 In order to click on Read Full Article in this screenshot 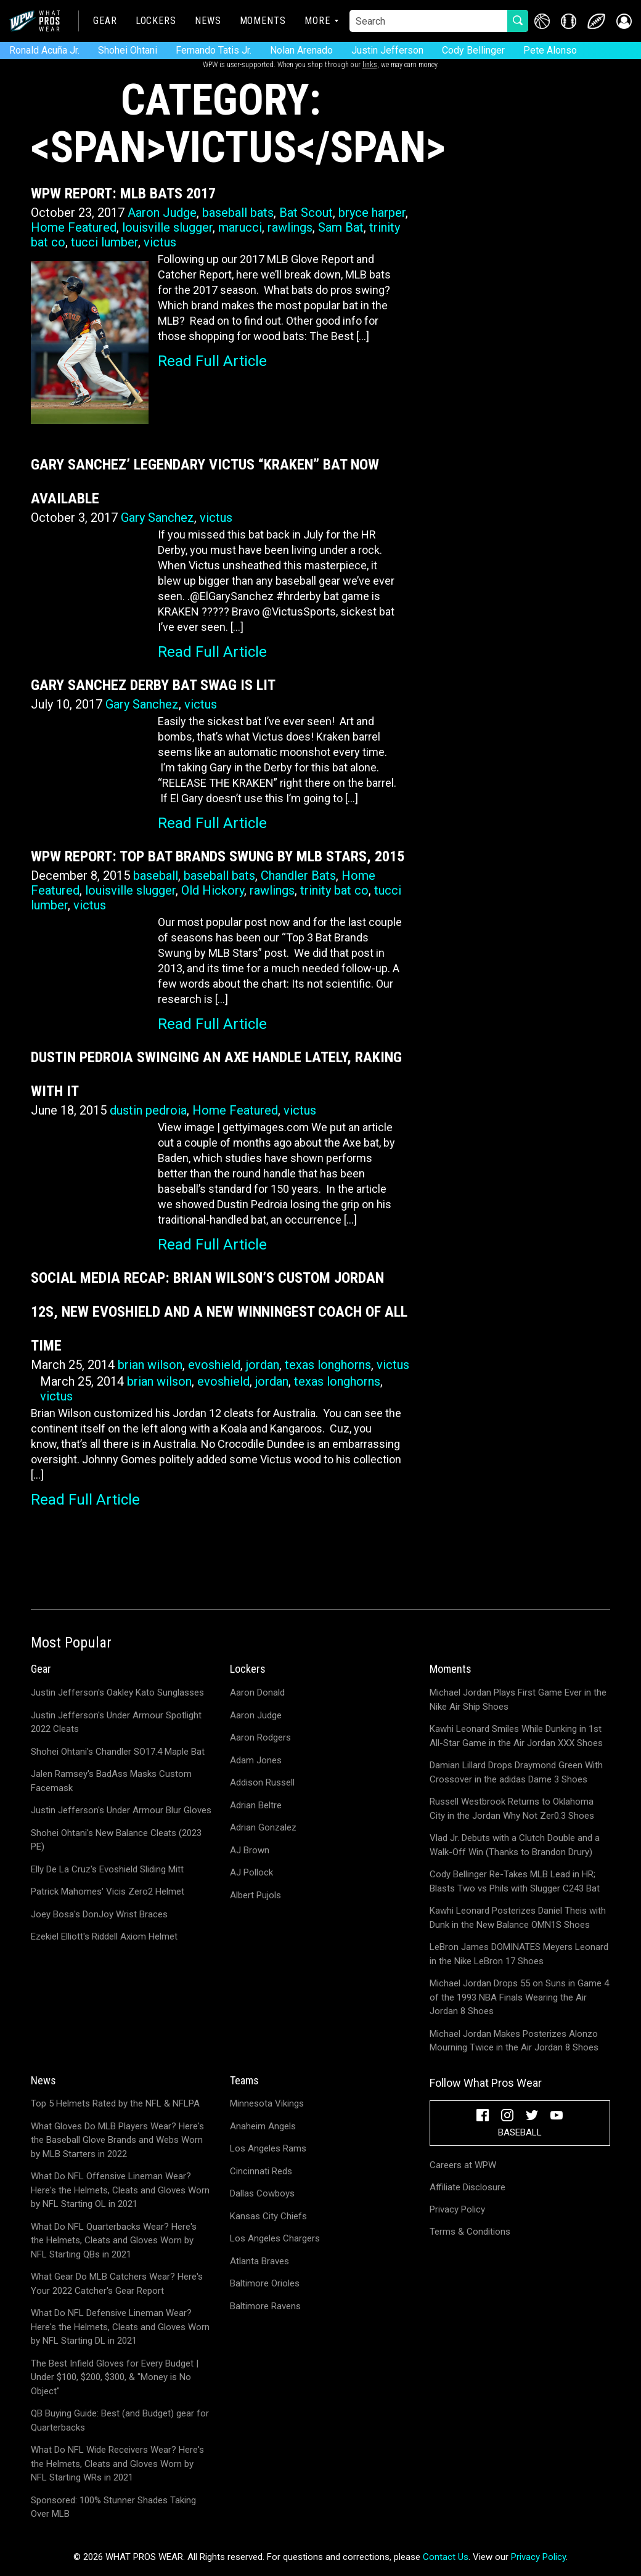, I will do `click(212, 361)`.